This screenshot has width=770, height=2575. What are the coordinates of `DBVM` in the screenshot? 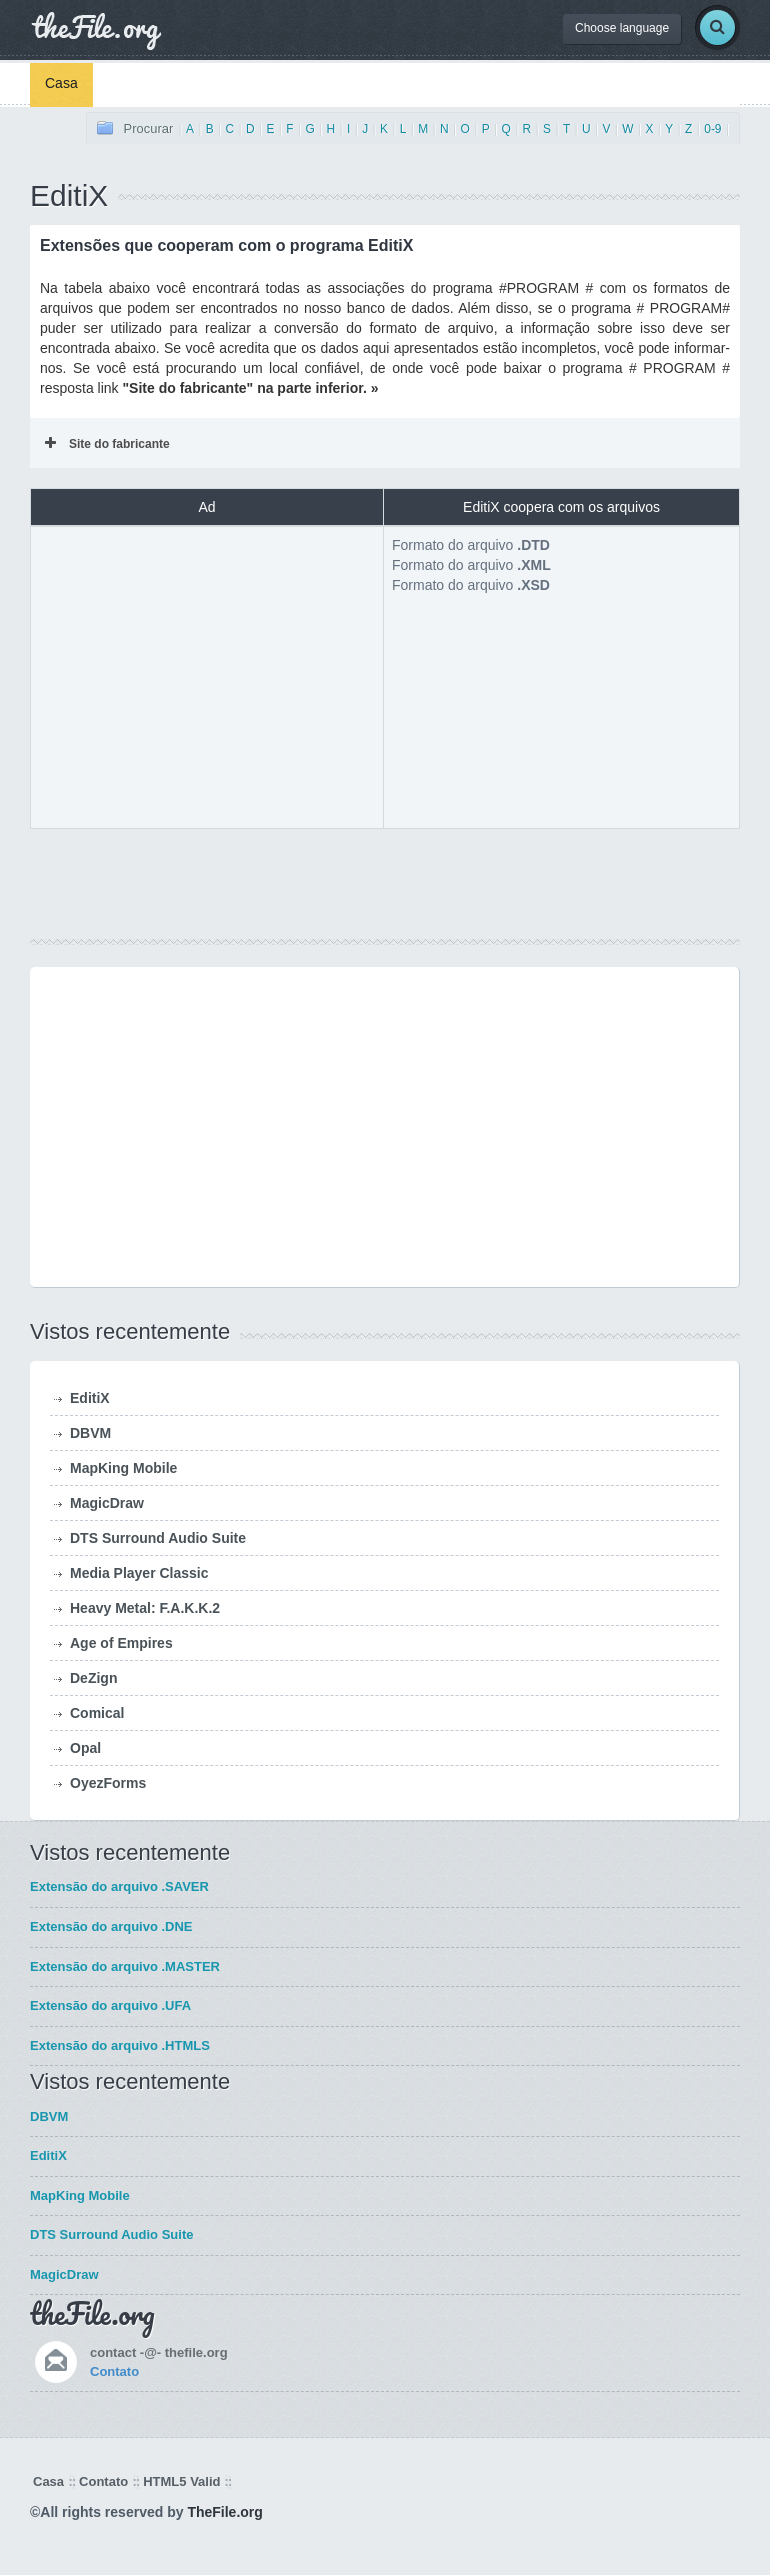 It's located at (90, 1433).